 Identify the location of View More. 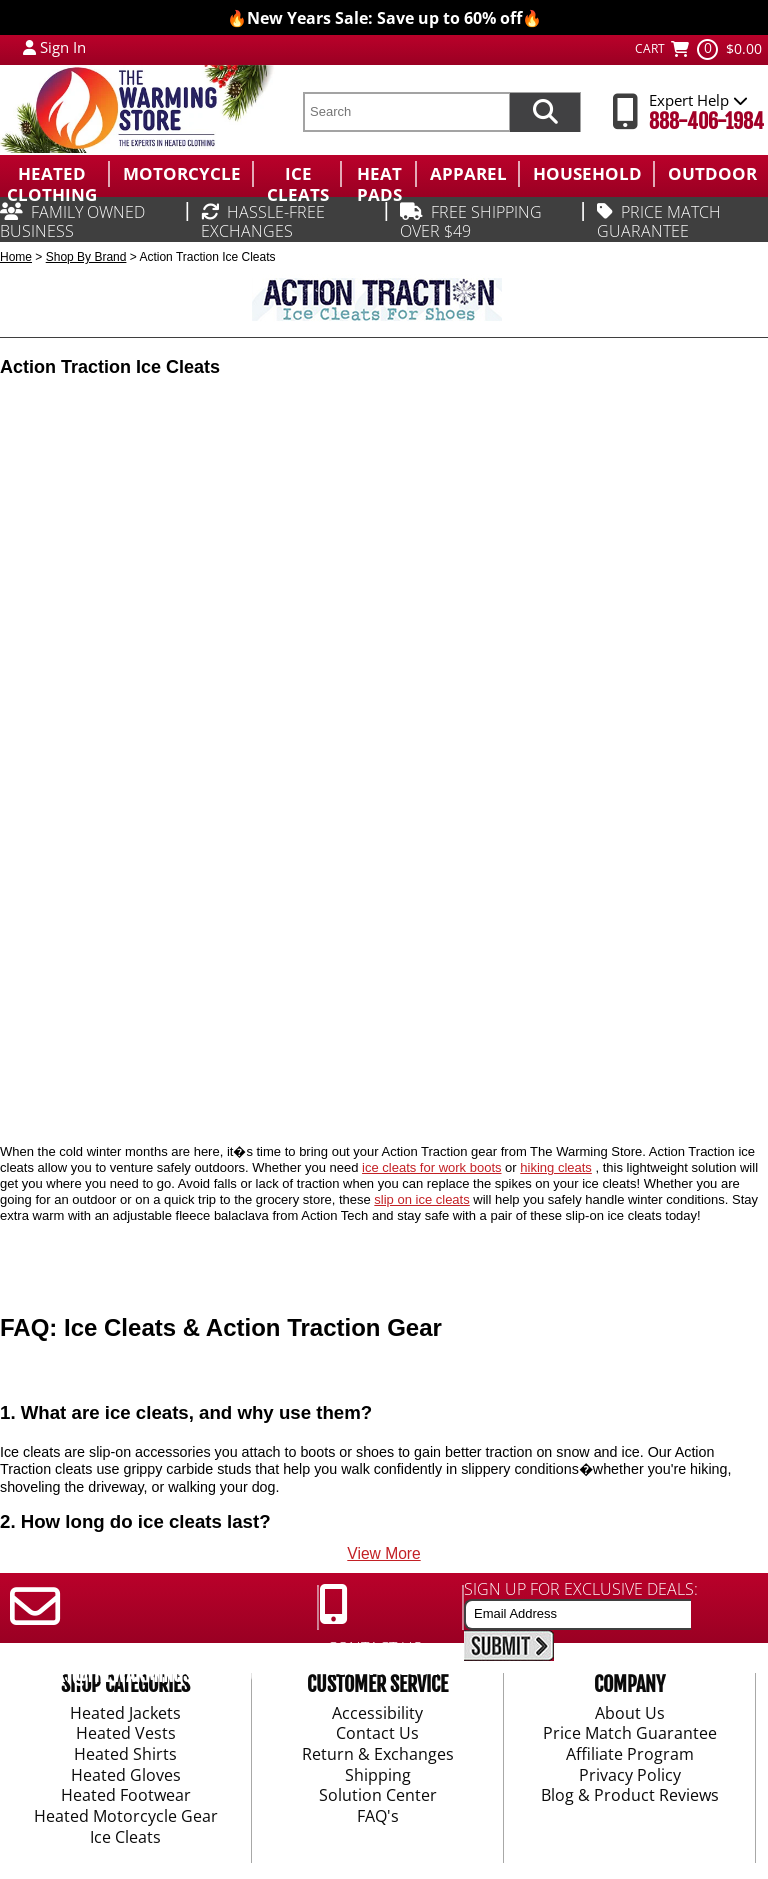
(383, 1553).